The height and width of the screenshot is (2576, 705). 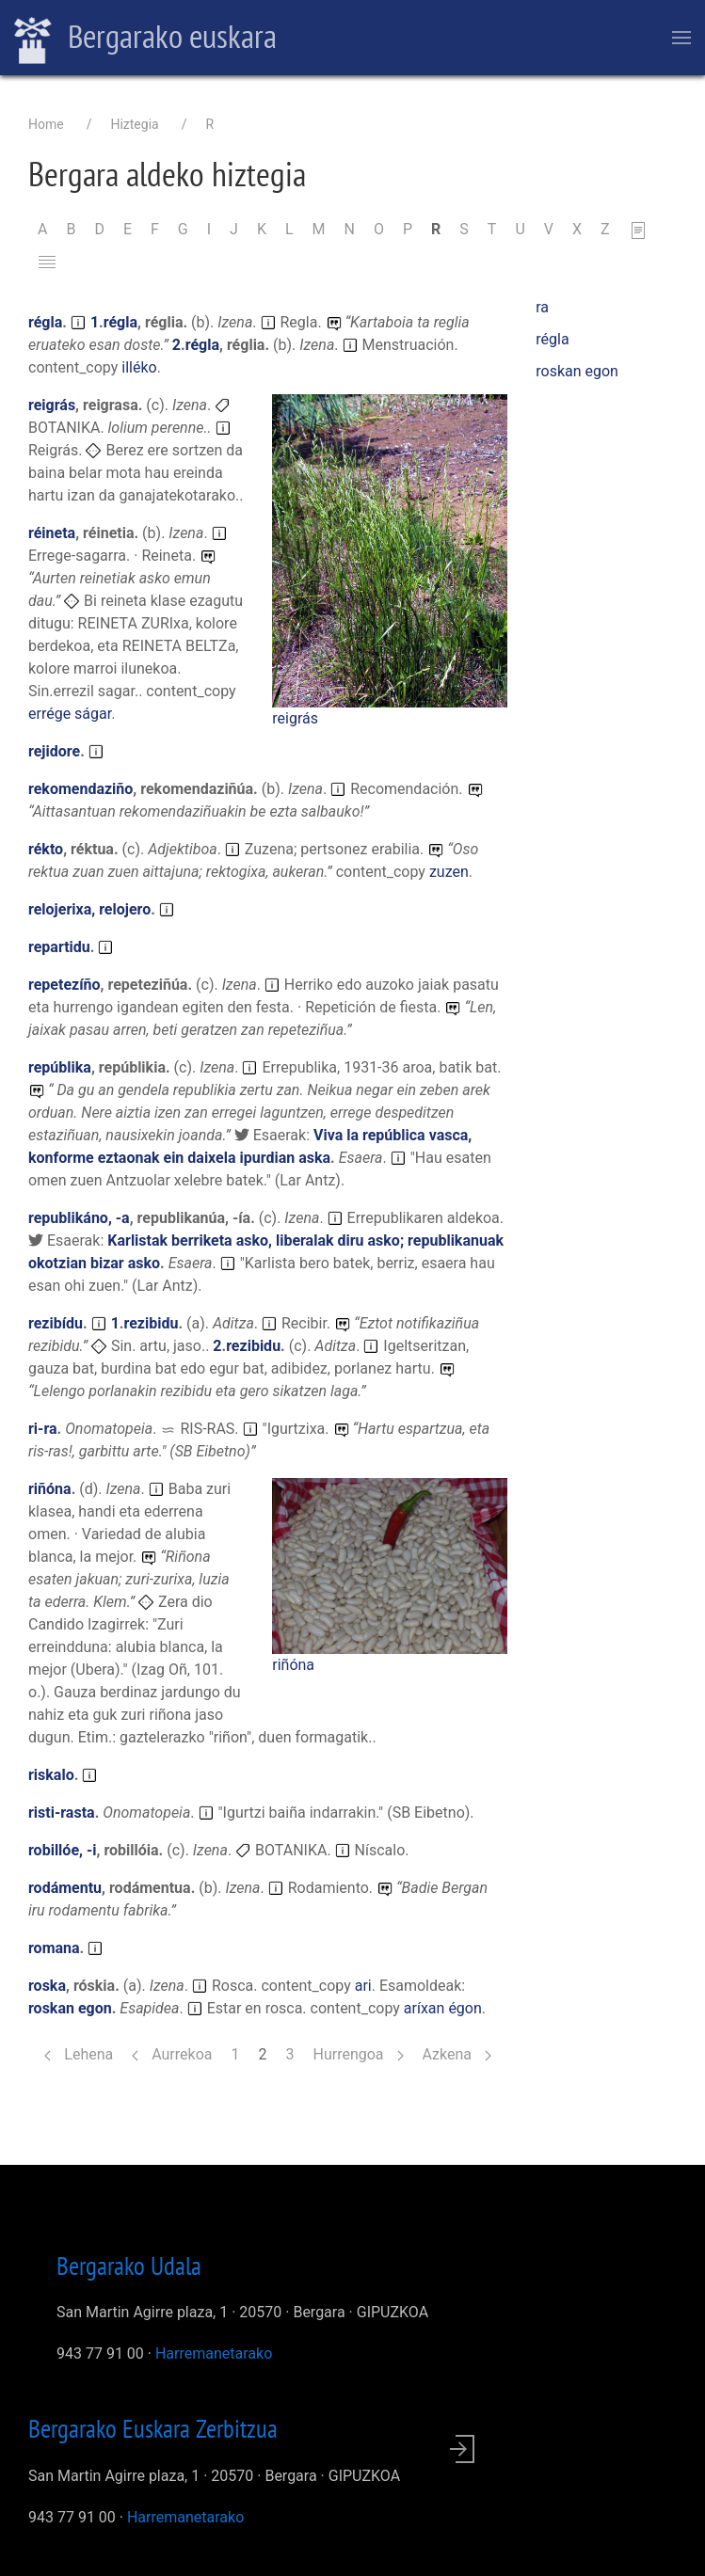 I want to click on relojerixa, relojero, so click(x=89, y=909).